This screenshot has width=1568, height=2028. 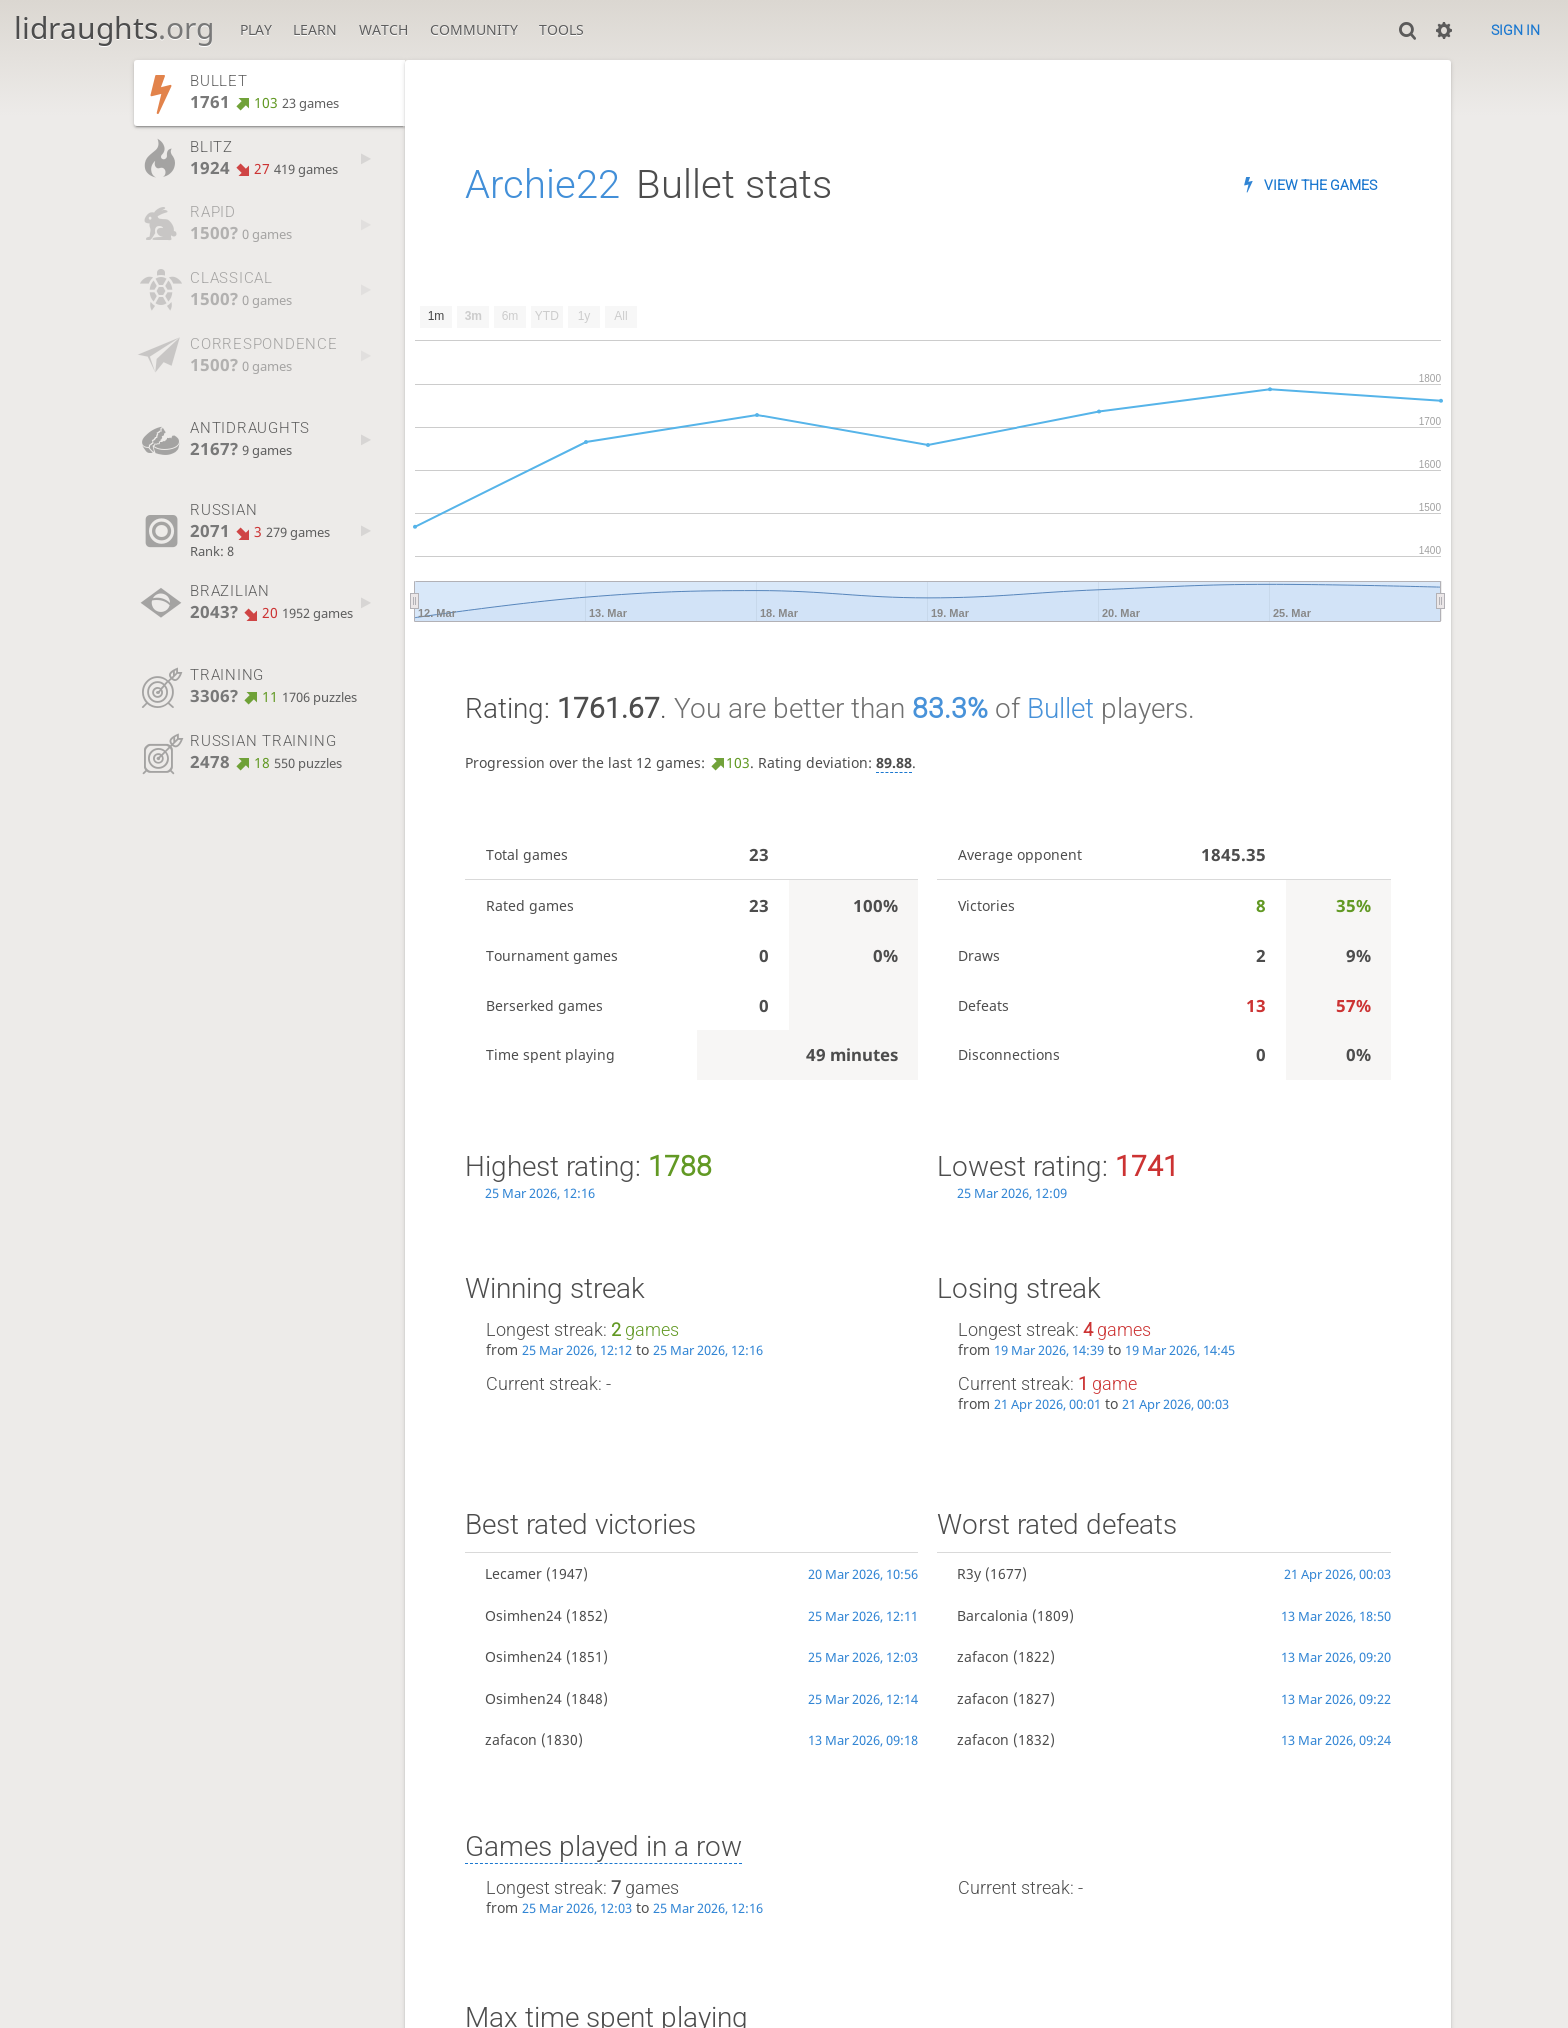 I want to click on R3y, so click(x=969, y=1573).